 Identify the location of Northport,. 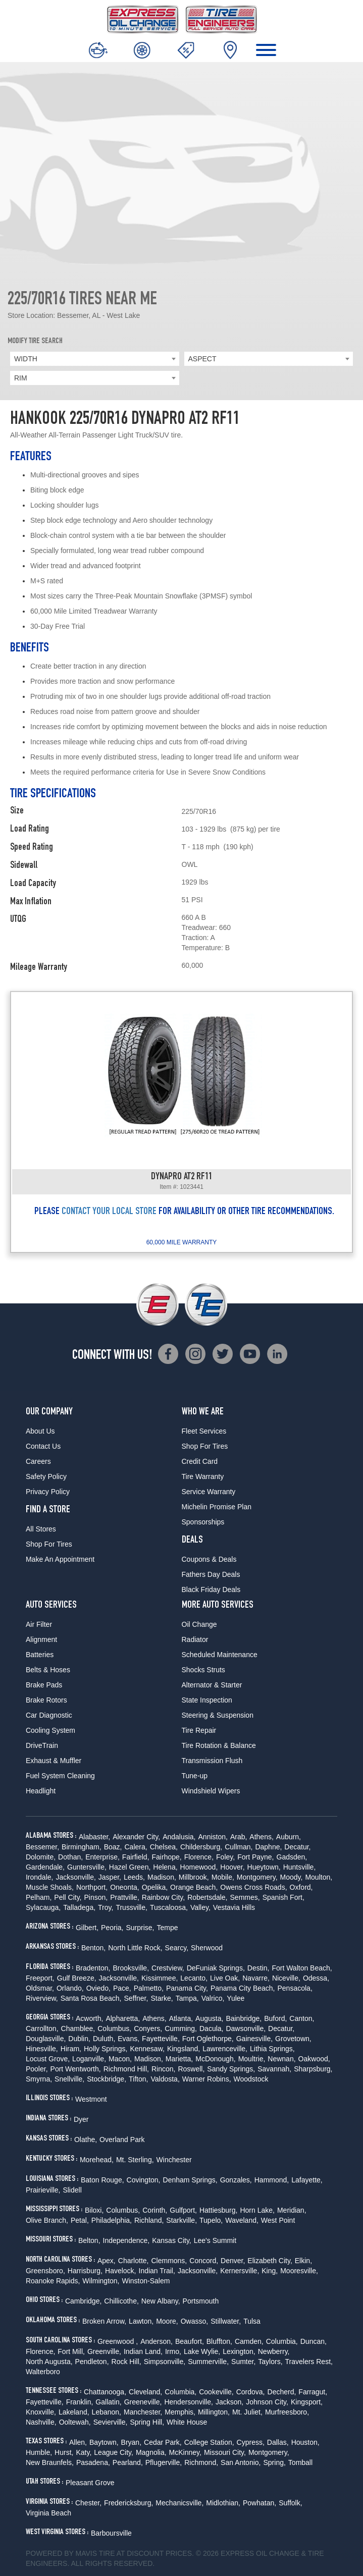
(92, 1887).